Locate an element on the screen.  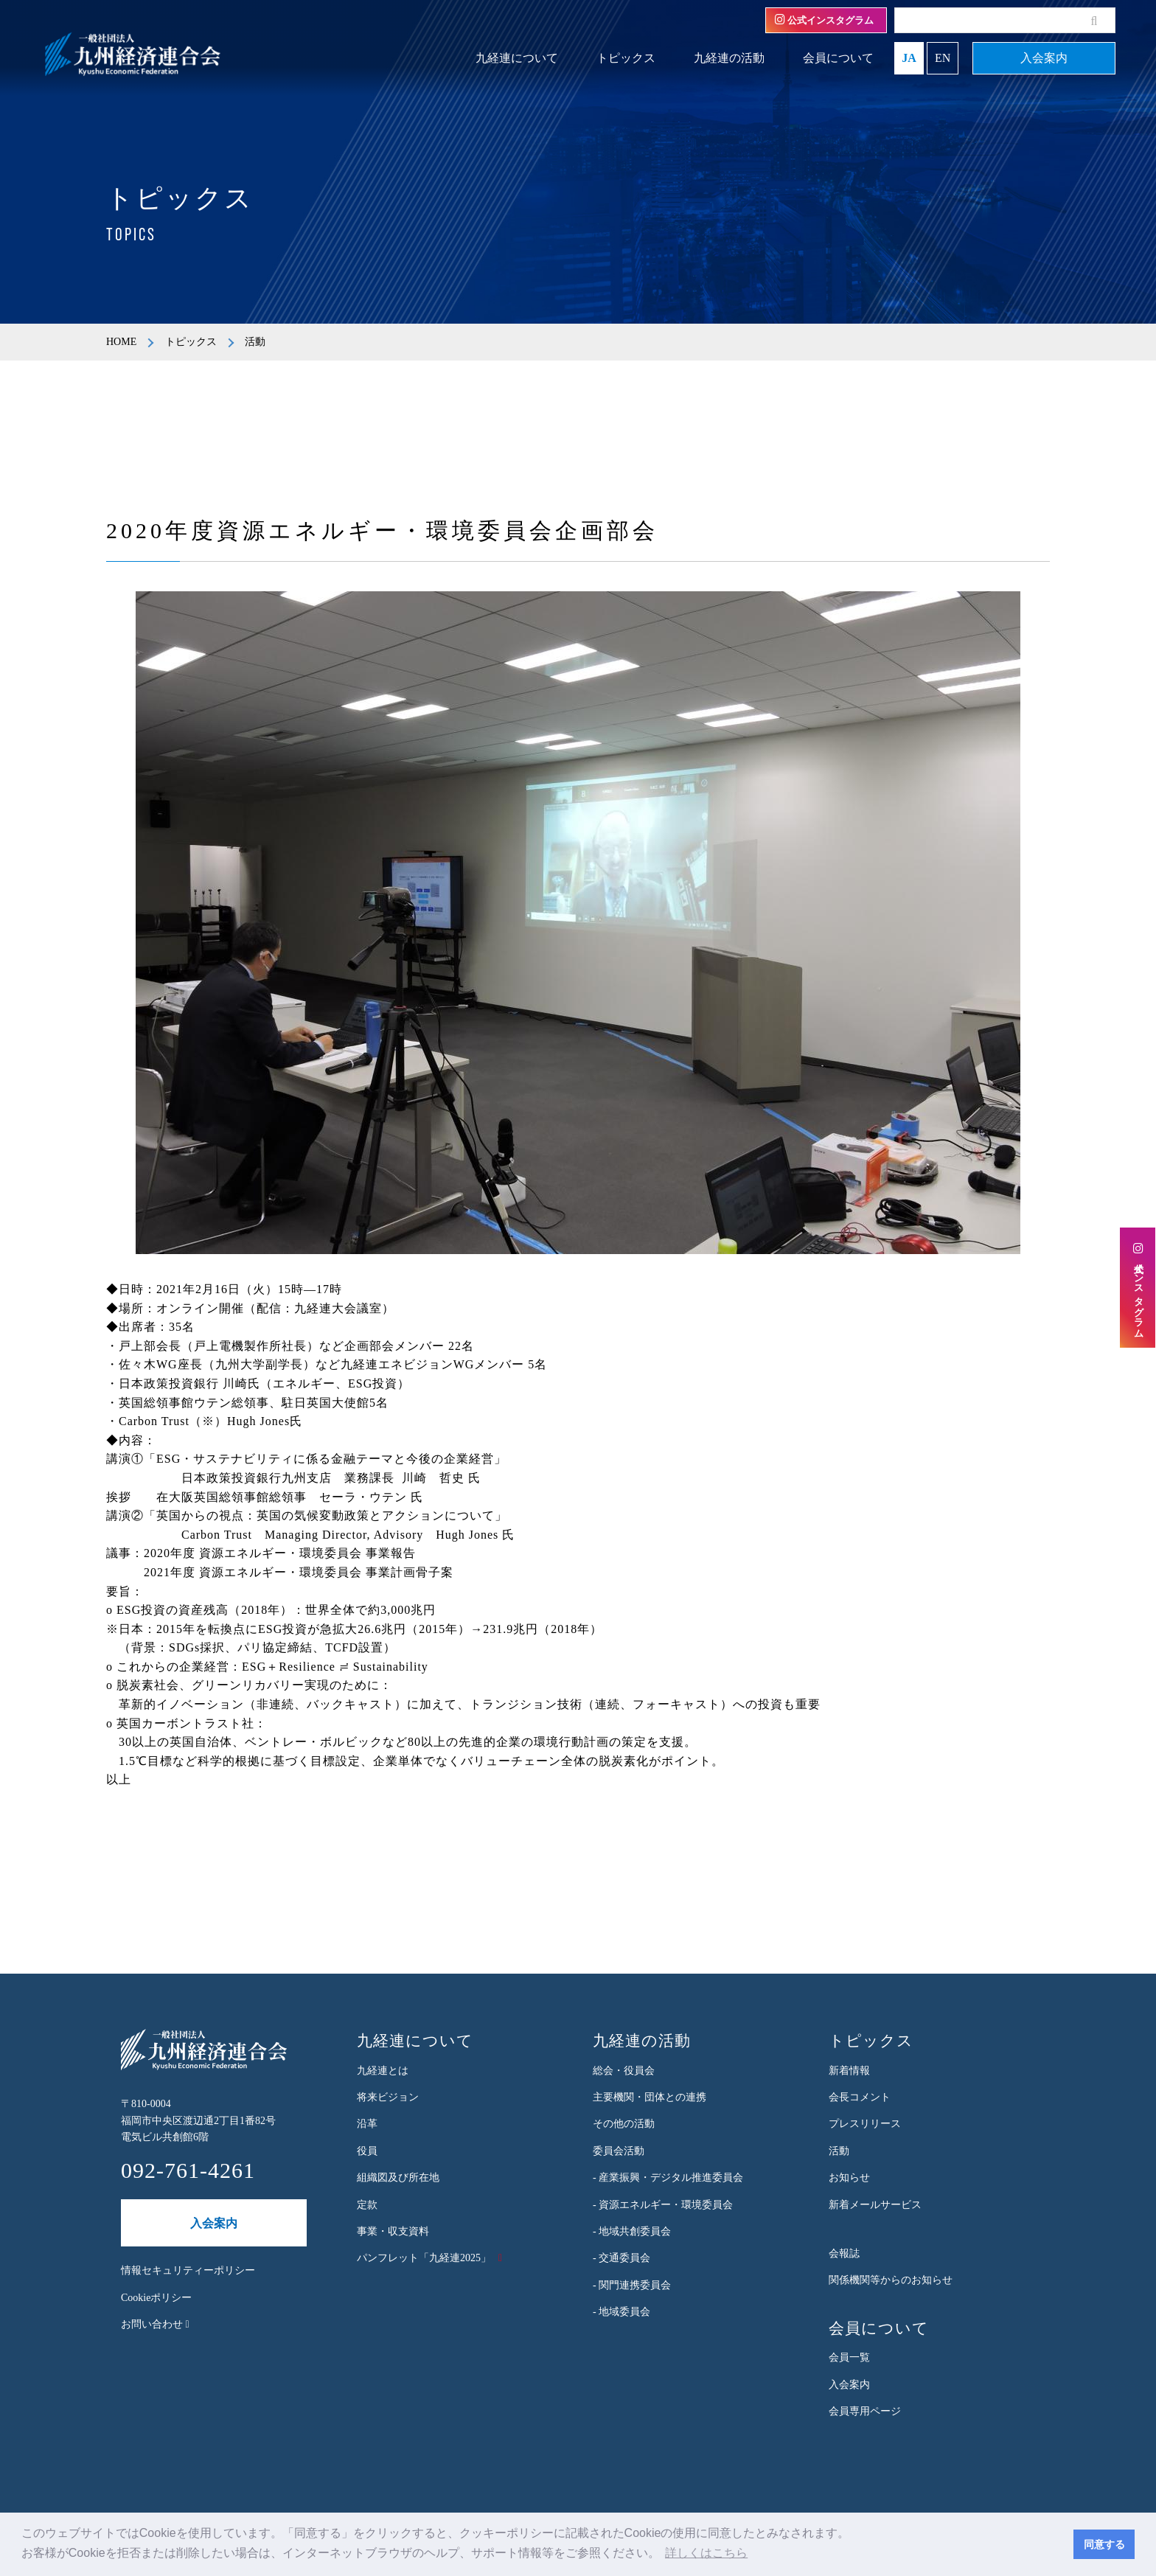
- 交通委員会 is located at coordinates (621, 2257).